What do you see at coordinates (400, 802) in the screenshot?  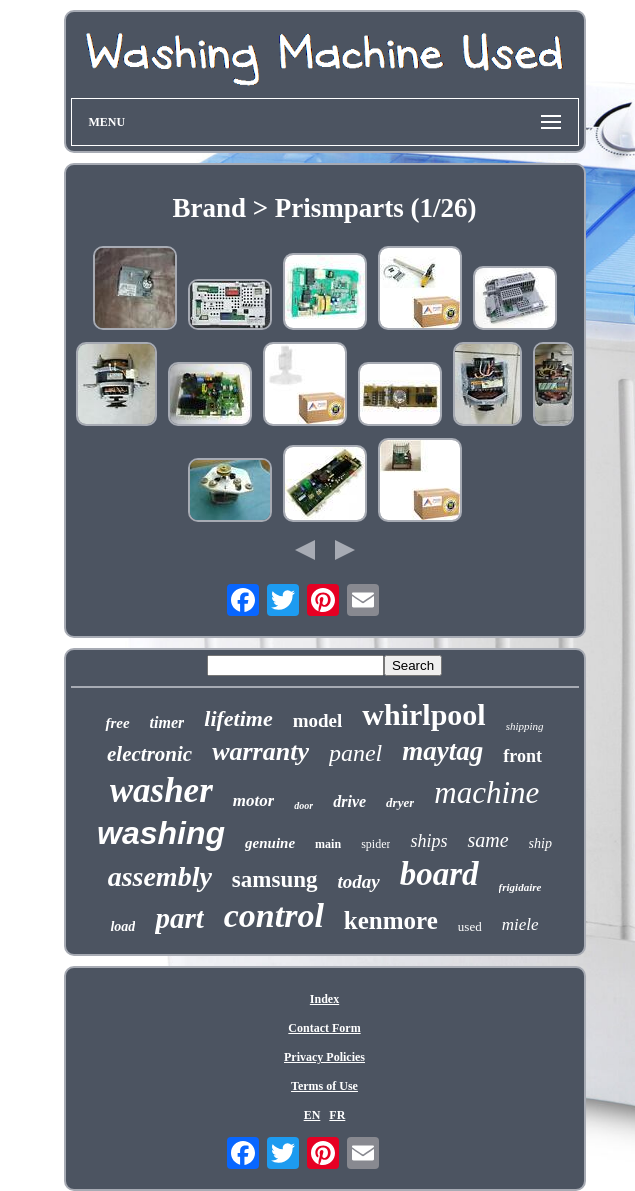 I see `dryer` at bounding box center [400, 802].